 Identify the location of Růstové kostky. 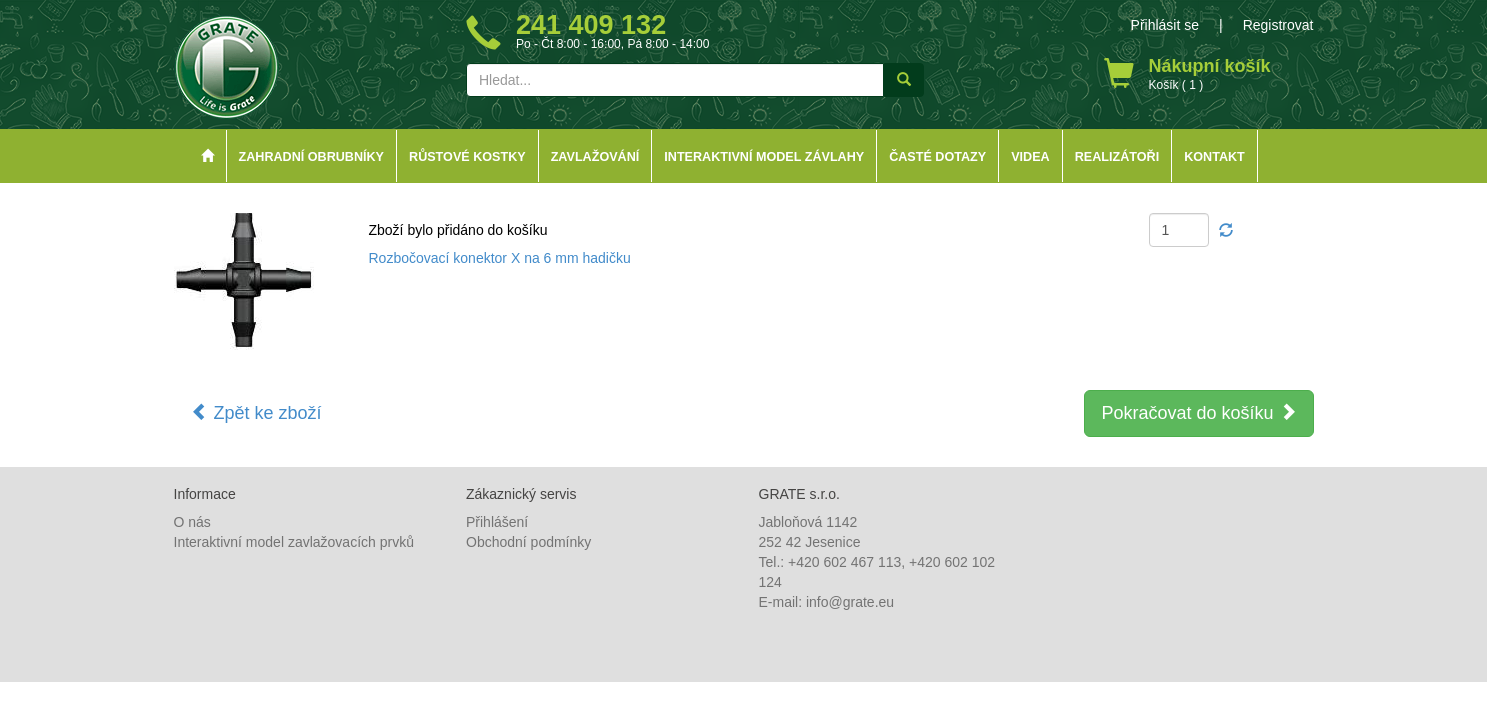
(467, 157).